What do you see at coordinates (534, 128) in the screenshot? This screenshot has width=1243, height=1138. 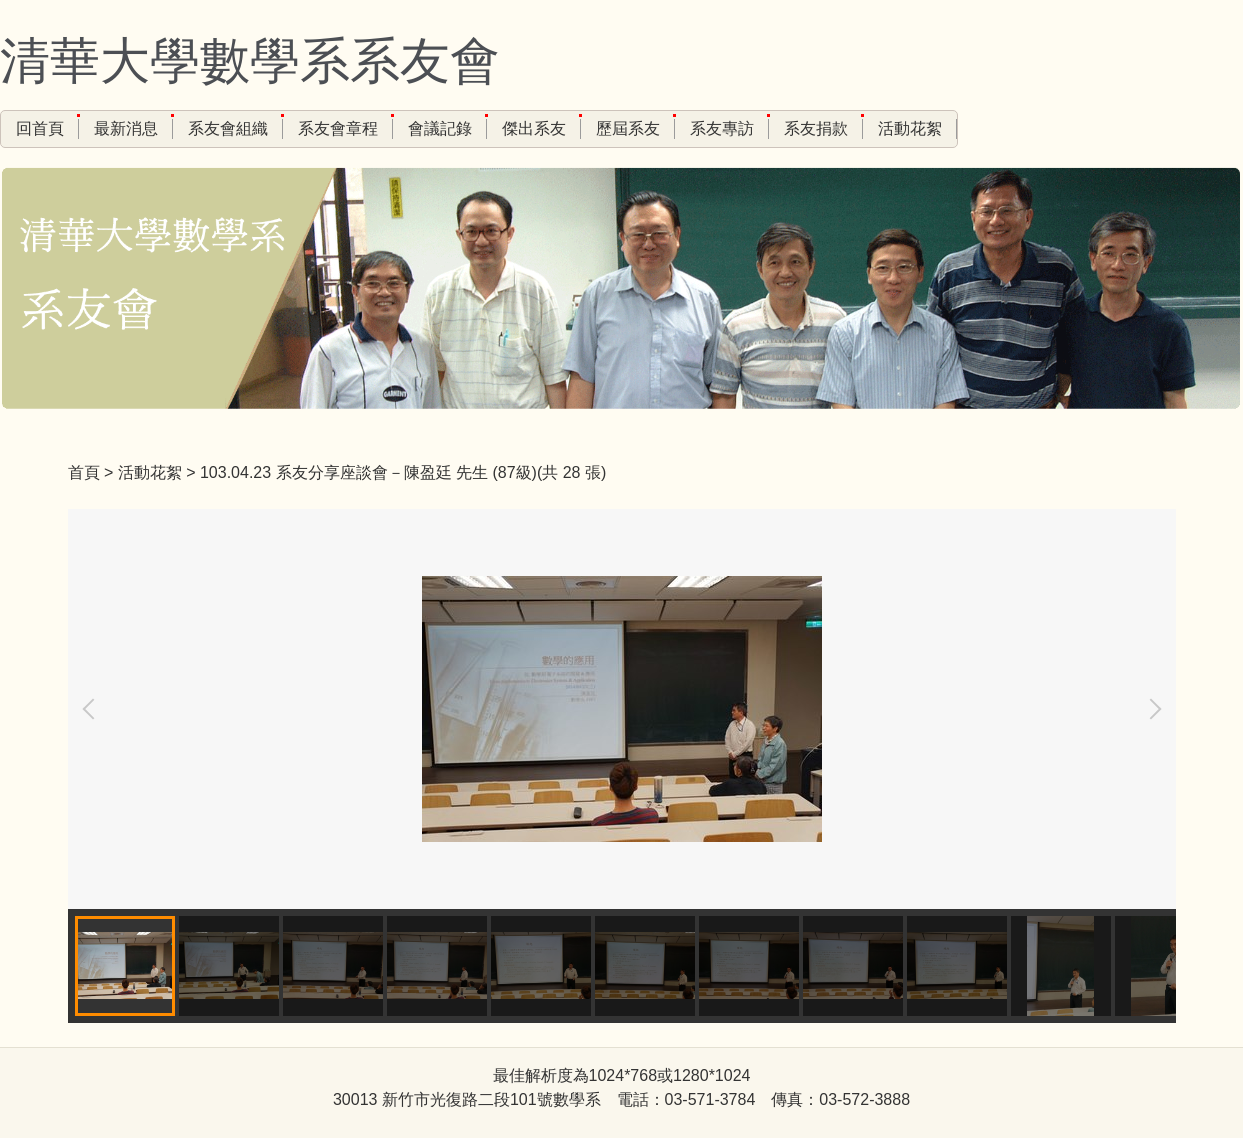 I see `傑出系友` at bounding box center [534, 128].